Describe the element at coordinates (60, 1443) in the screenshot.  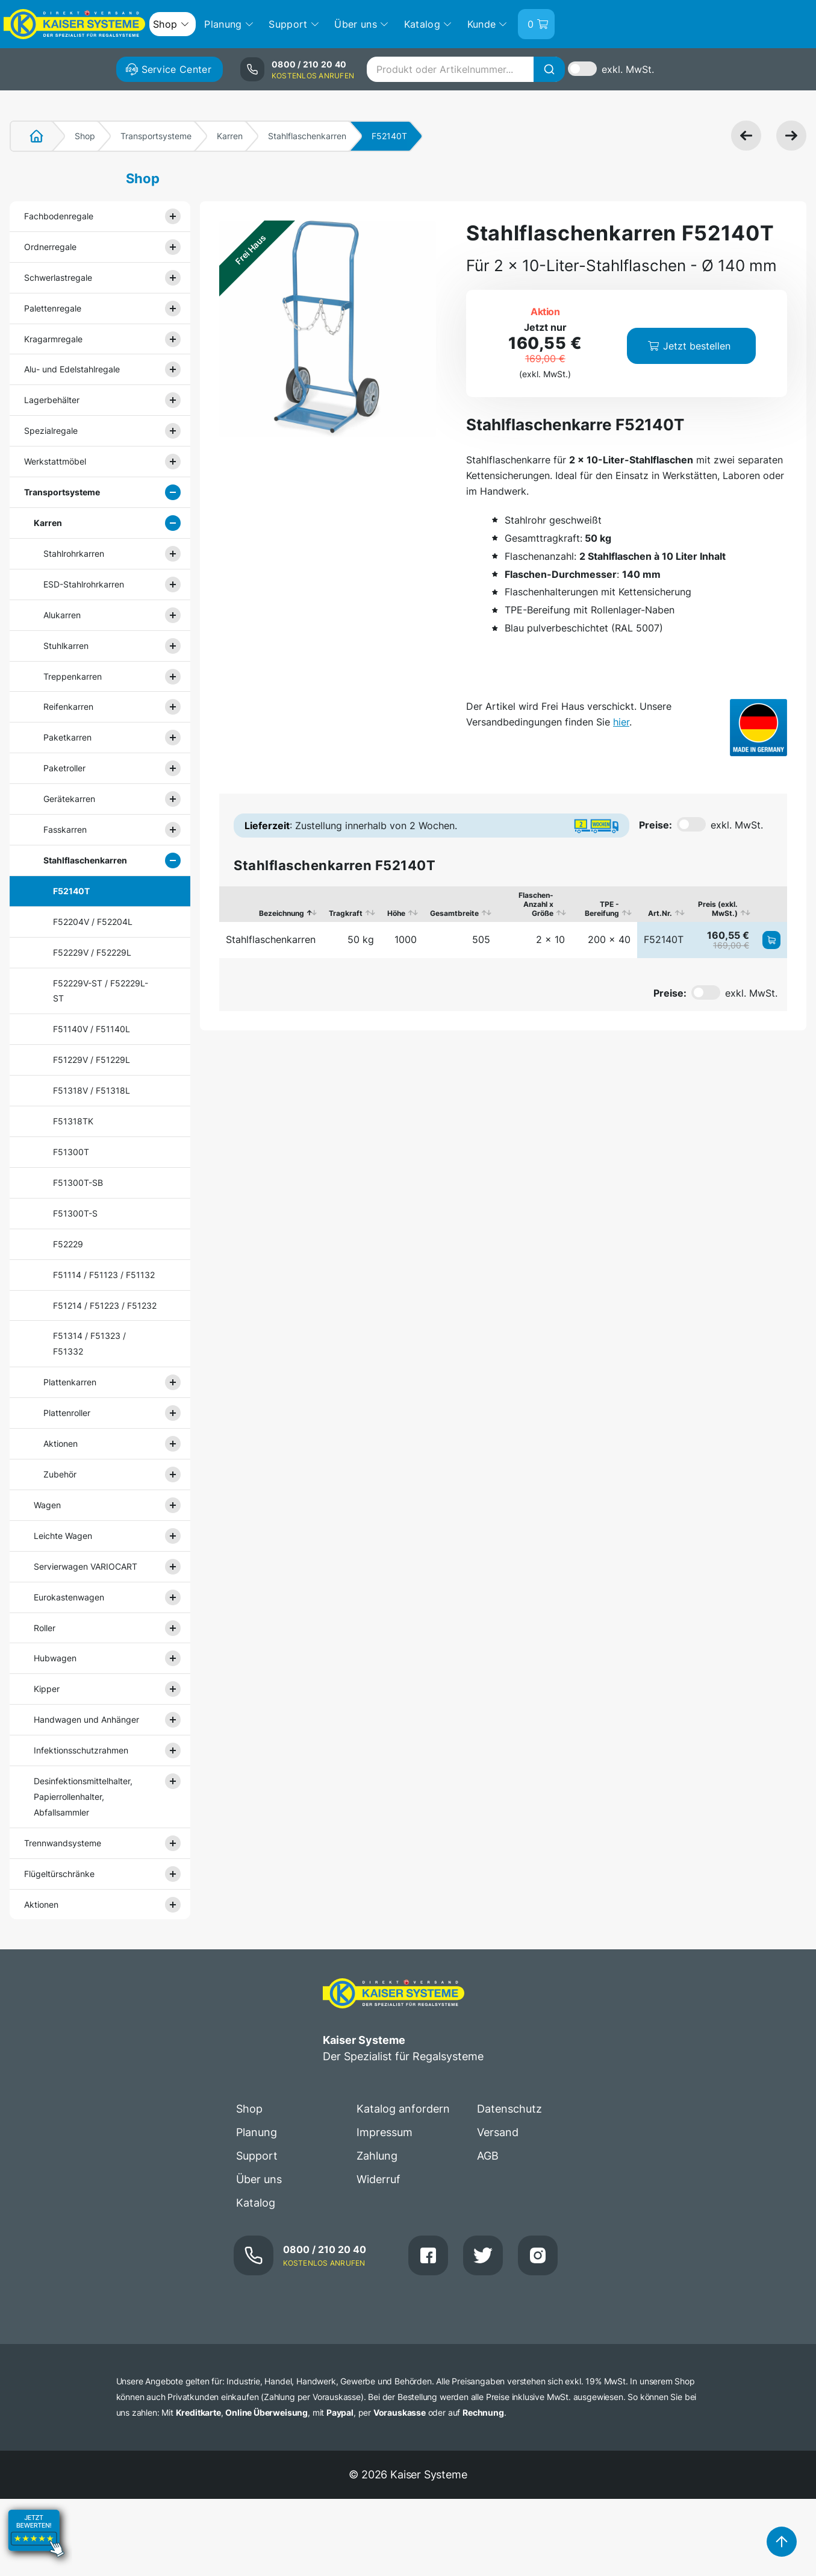
I see `Aktionen` at that location.